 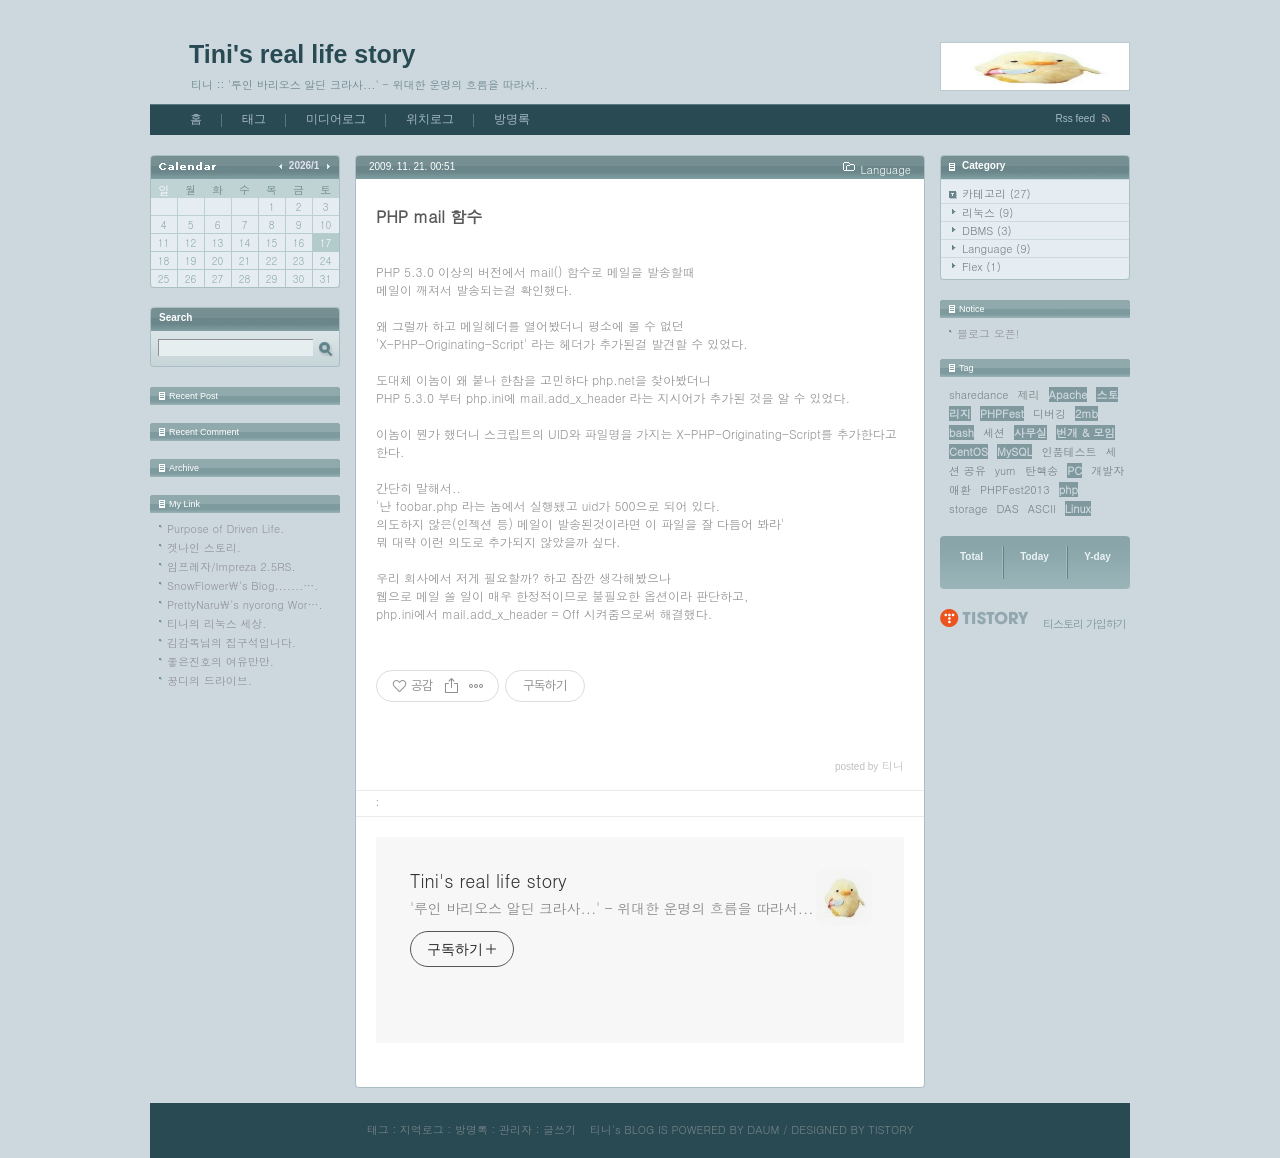 What do you see at coordinates (1068, 489) in the screenshot?
I see `php` at bounding box center [1068, 489].